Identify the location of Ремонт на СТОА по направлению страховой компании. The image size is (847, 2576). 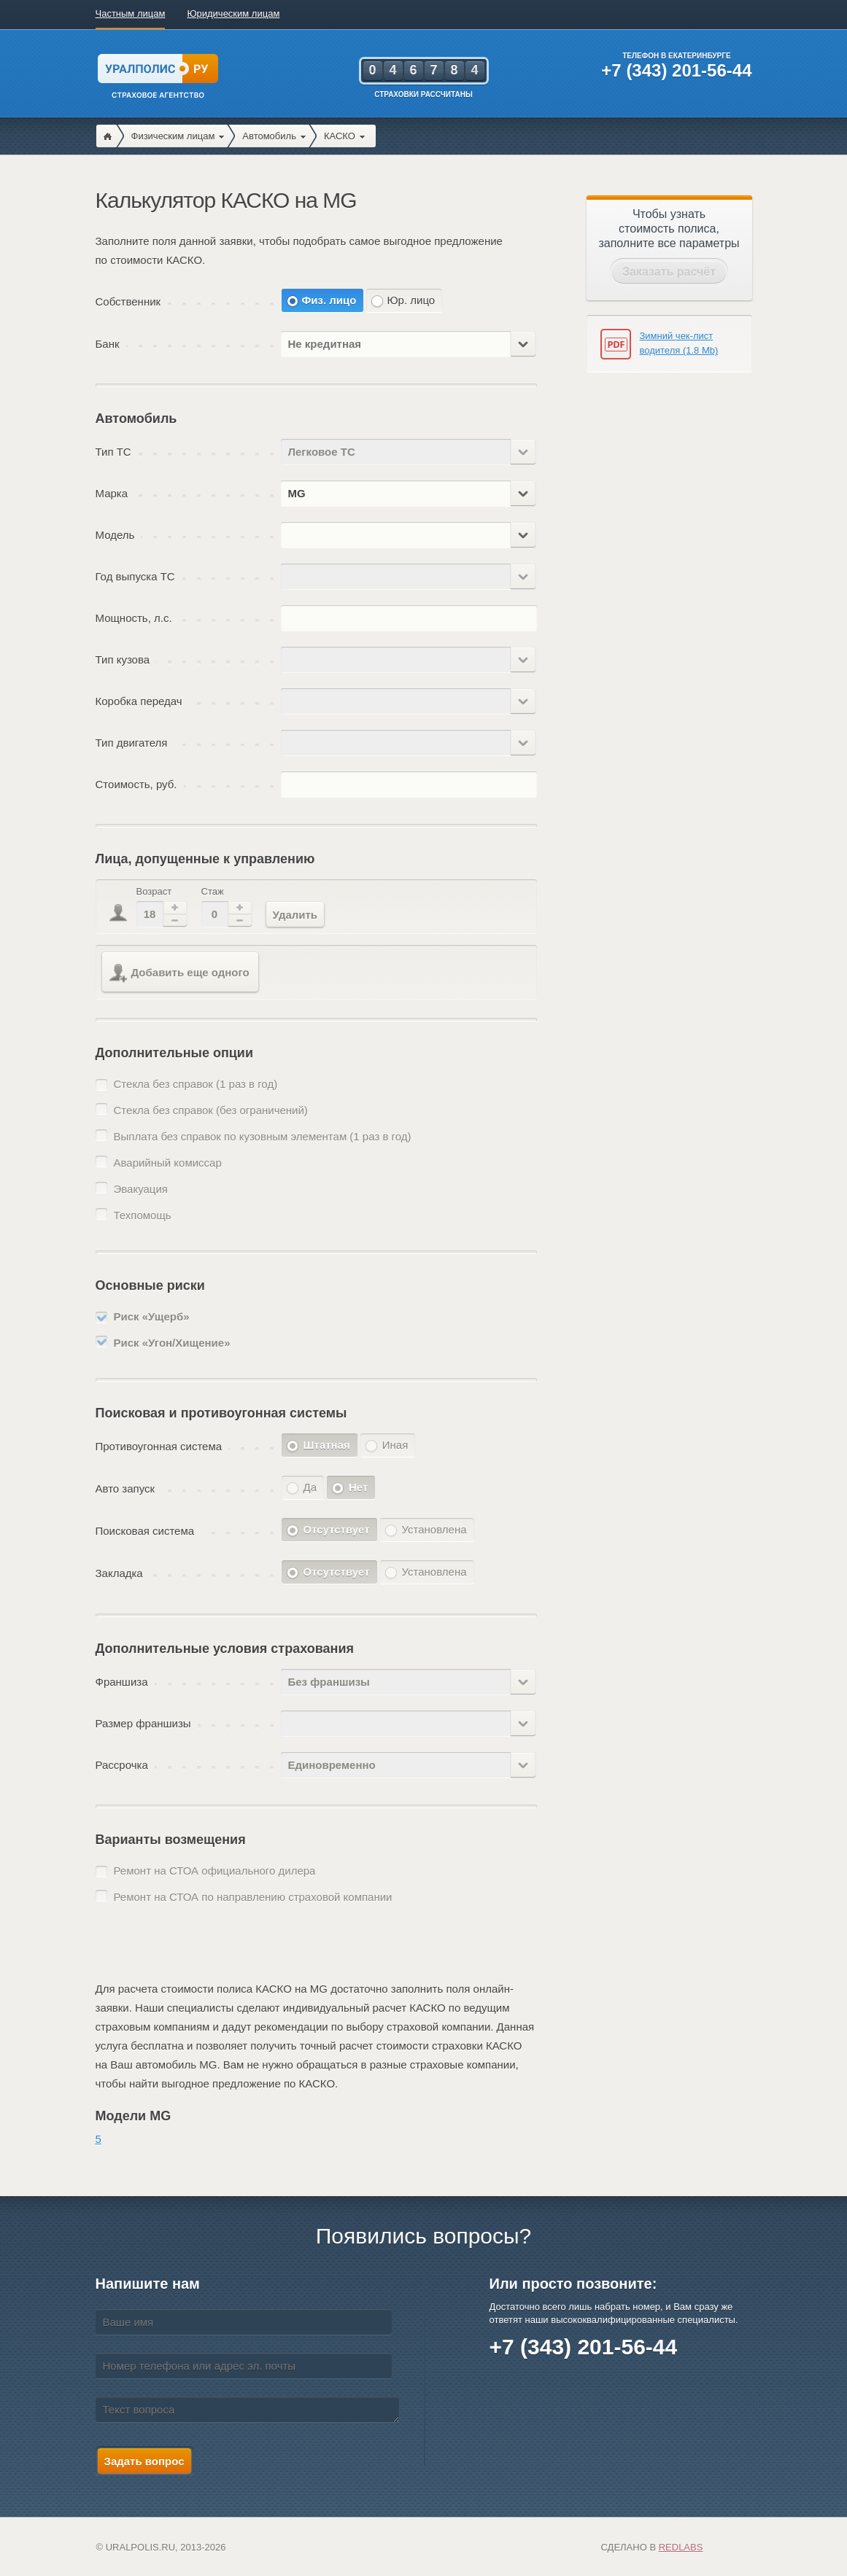
(253, 1897).